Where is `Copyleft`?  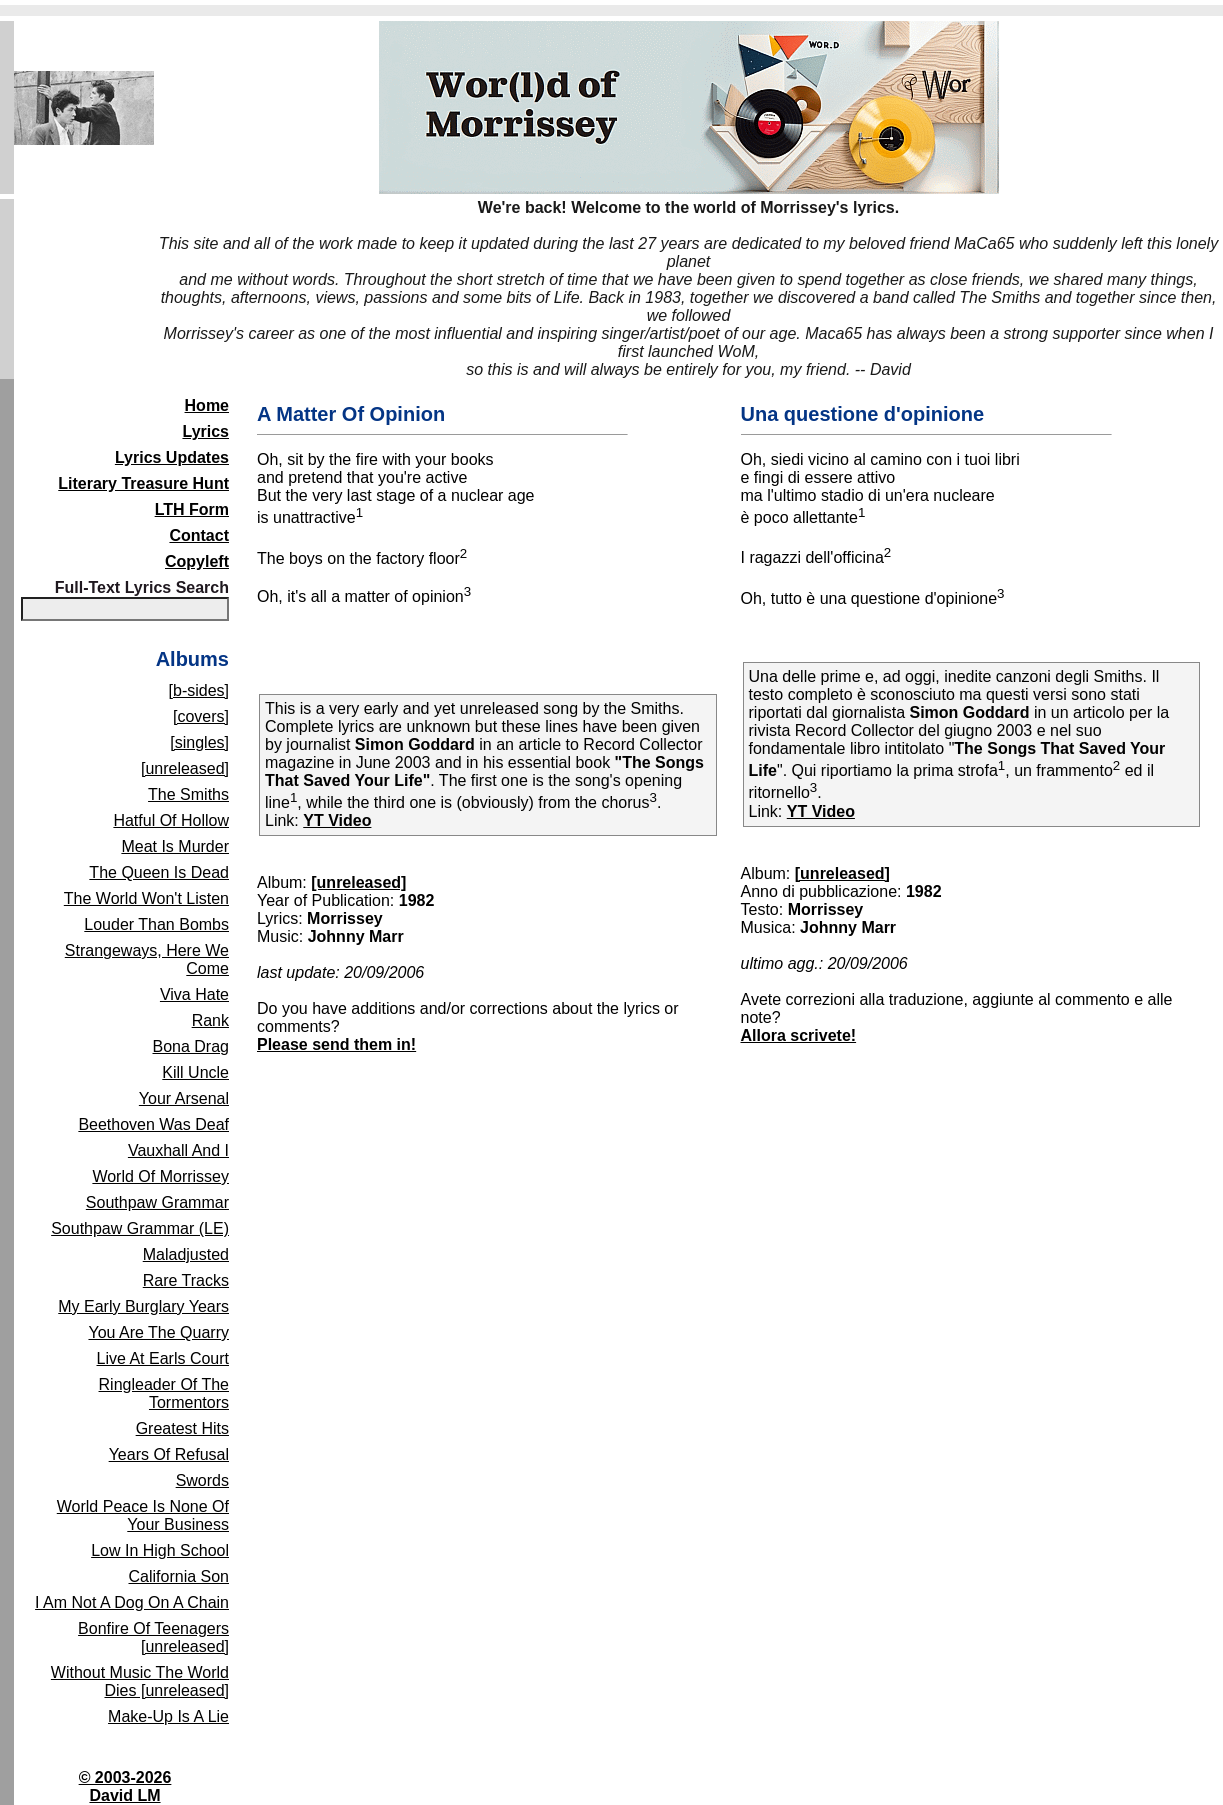
Copyleft is located at coordinates (197, 561).